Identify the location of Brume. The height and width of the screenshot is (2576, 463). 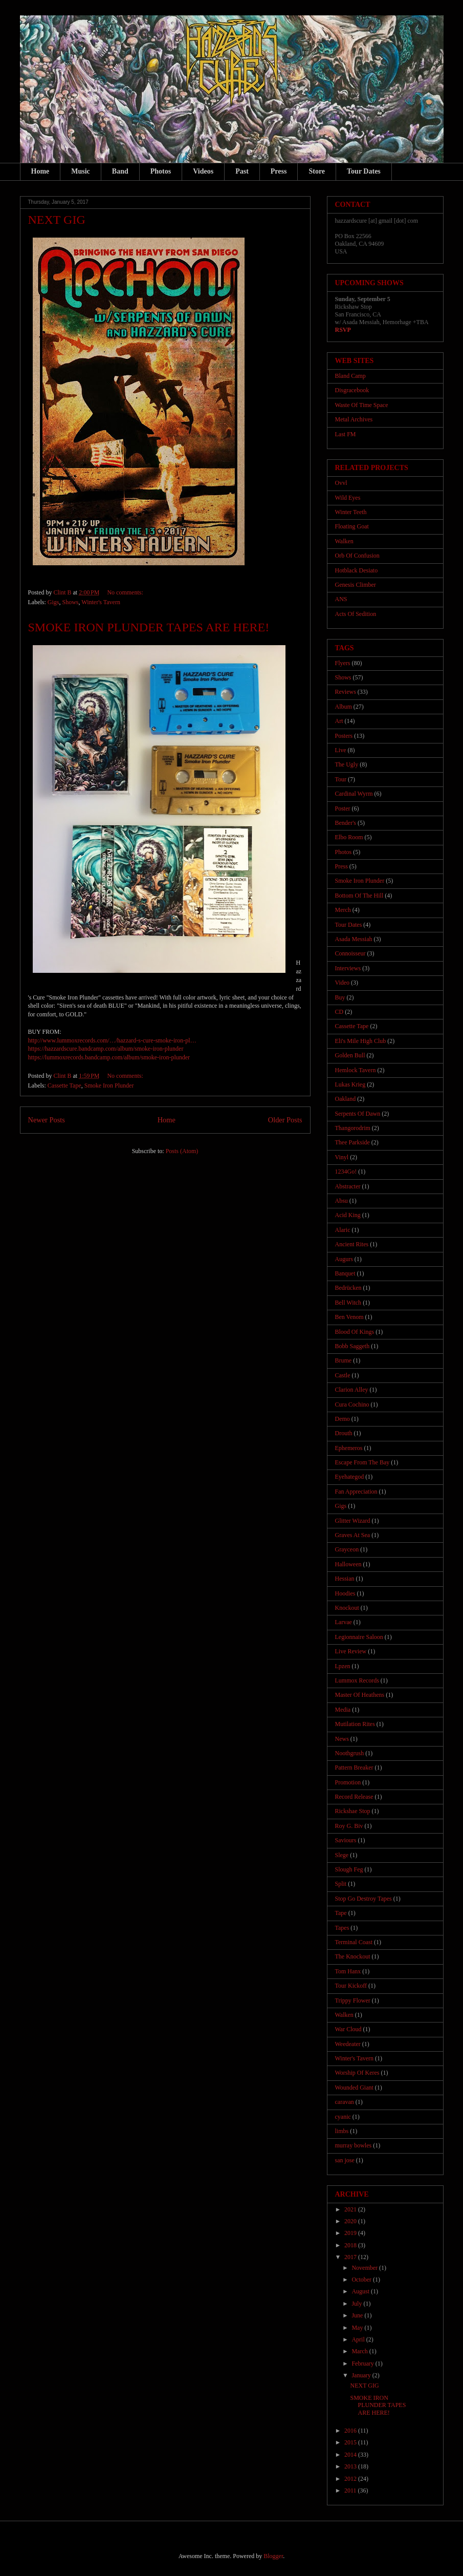
(343, 1360).